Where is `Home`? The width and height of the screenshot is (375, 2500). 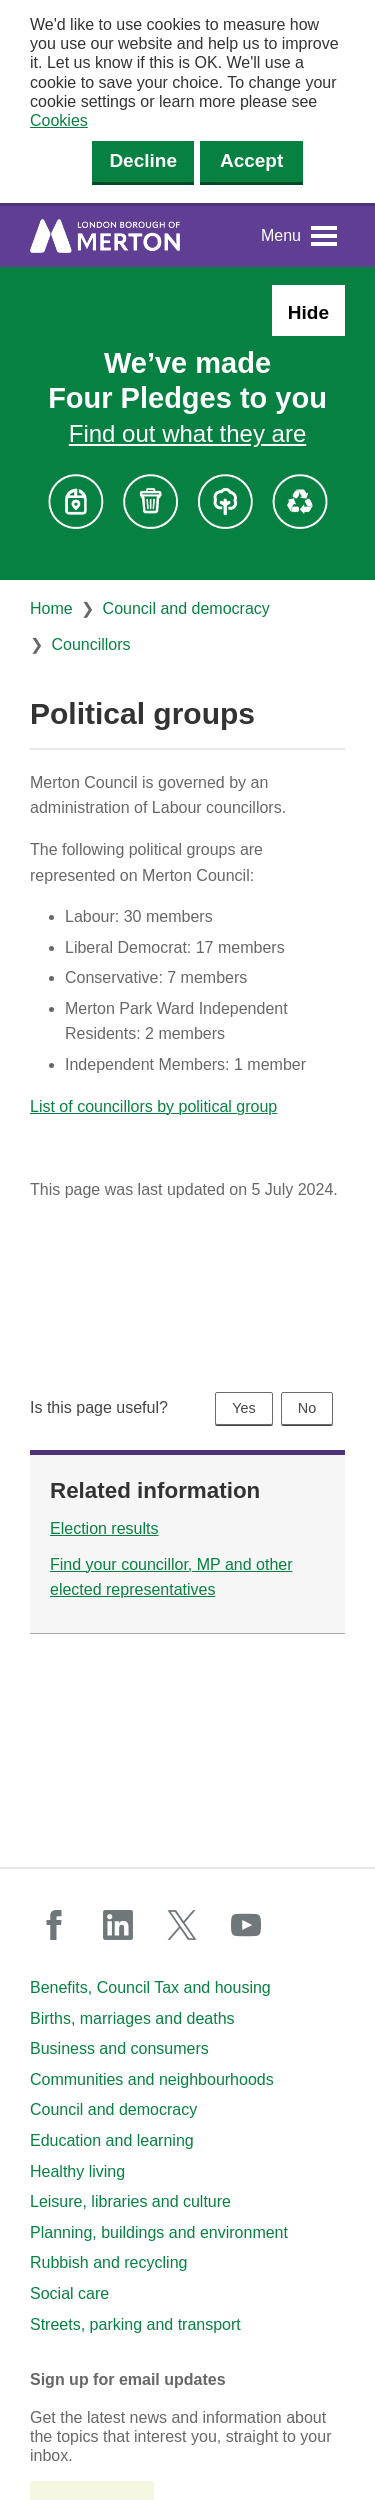
Home is located at coordinates (51, 608).